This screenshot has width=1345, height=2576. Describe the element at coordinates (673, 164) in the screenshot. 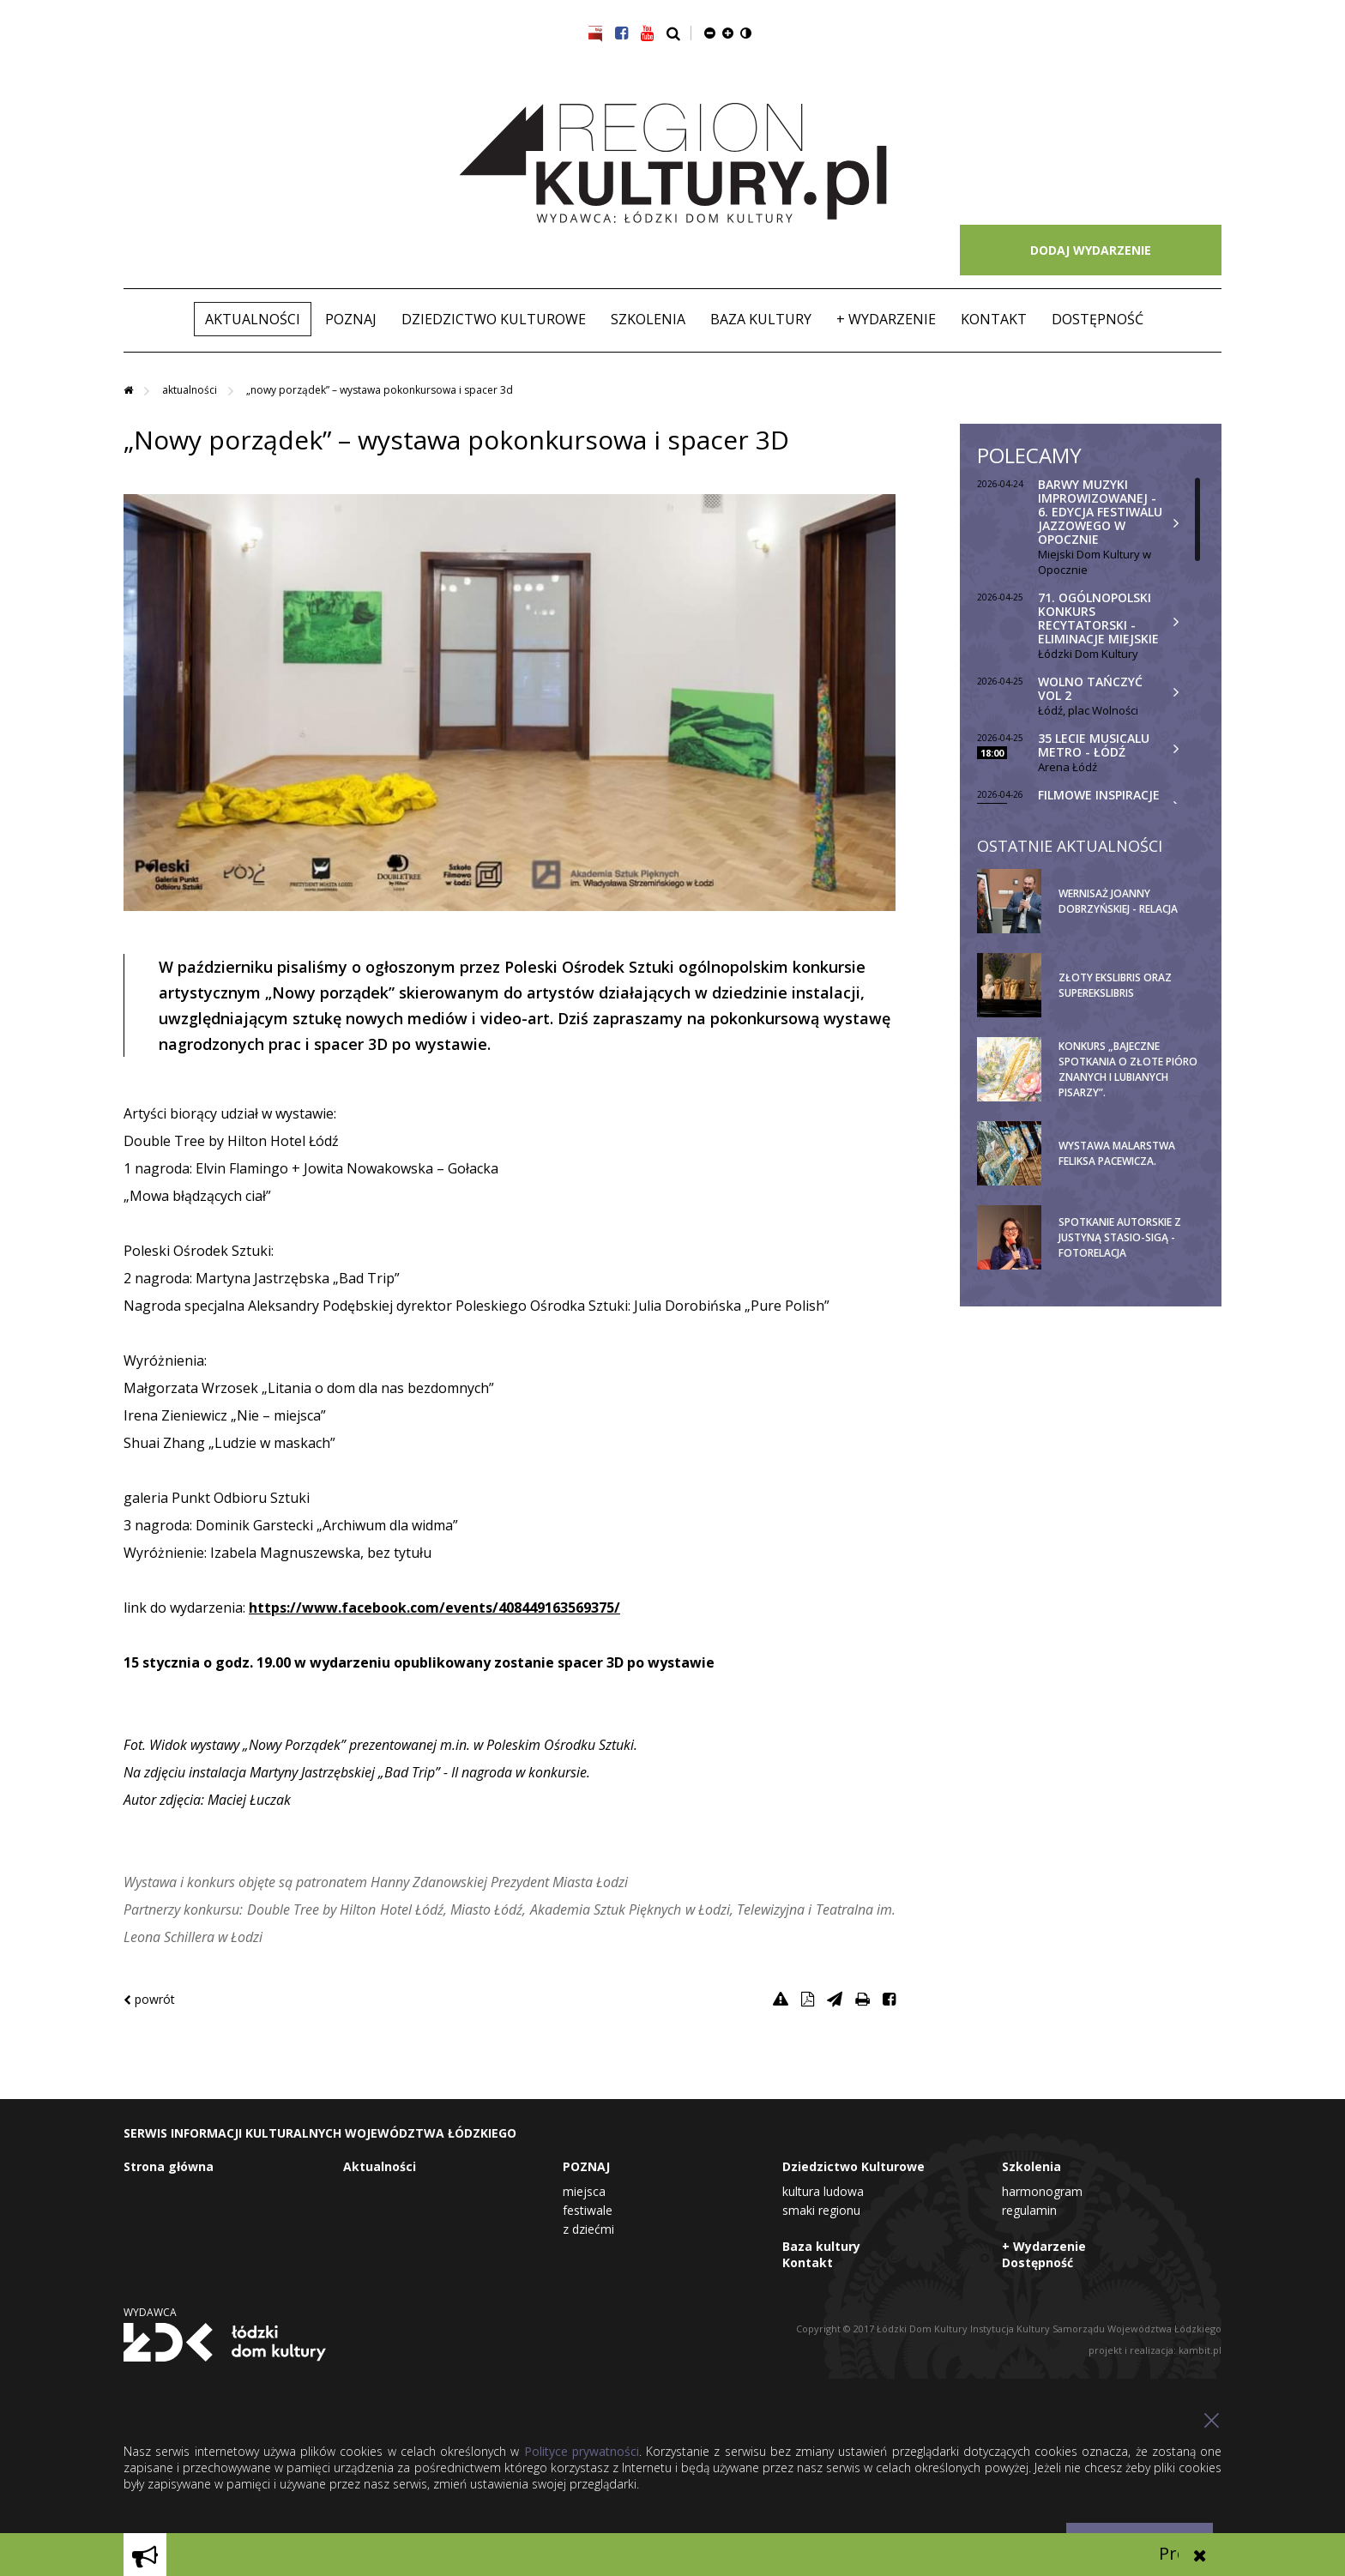

I see `Region Kultury` at that location.